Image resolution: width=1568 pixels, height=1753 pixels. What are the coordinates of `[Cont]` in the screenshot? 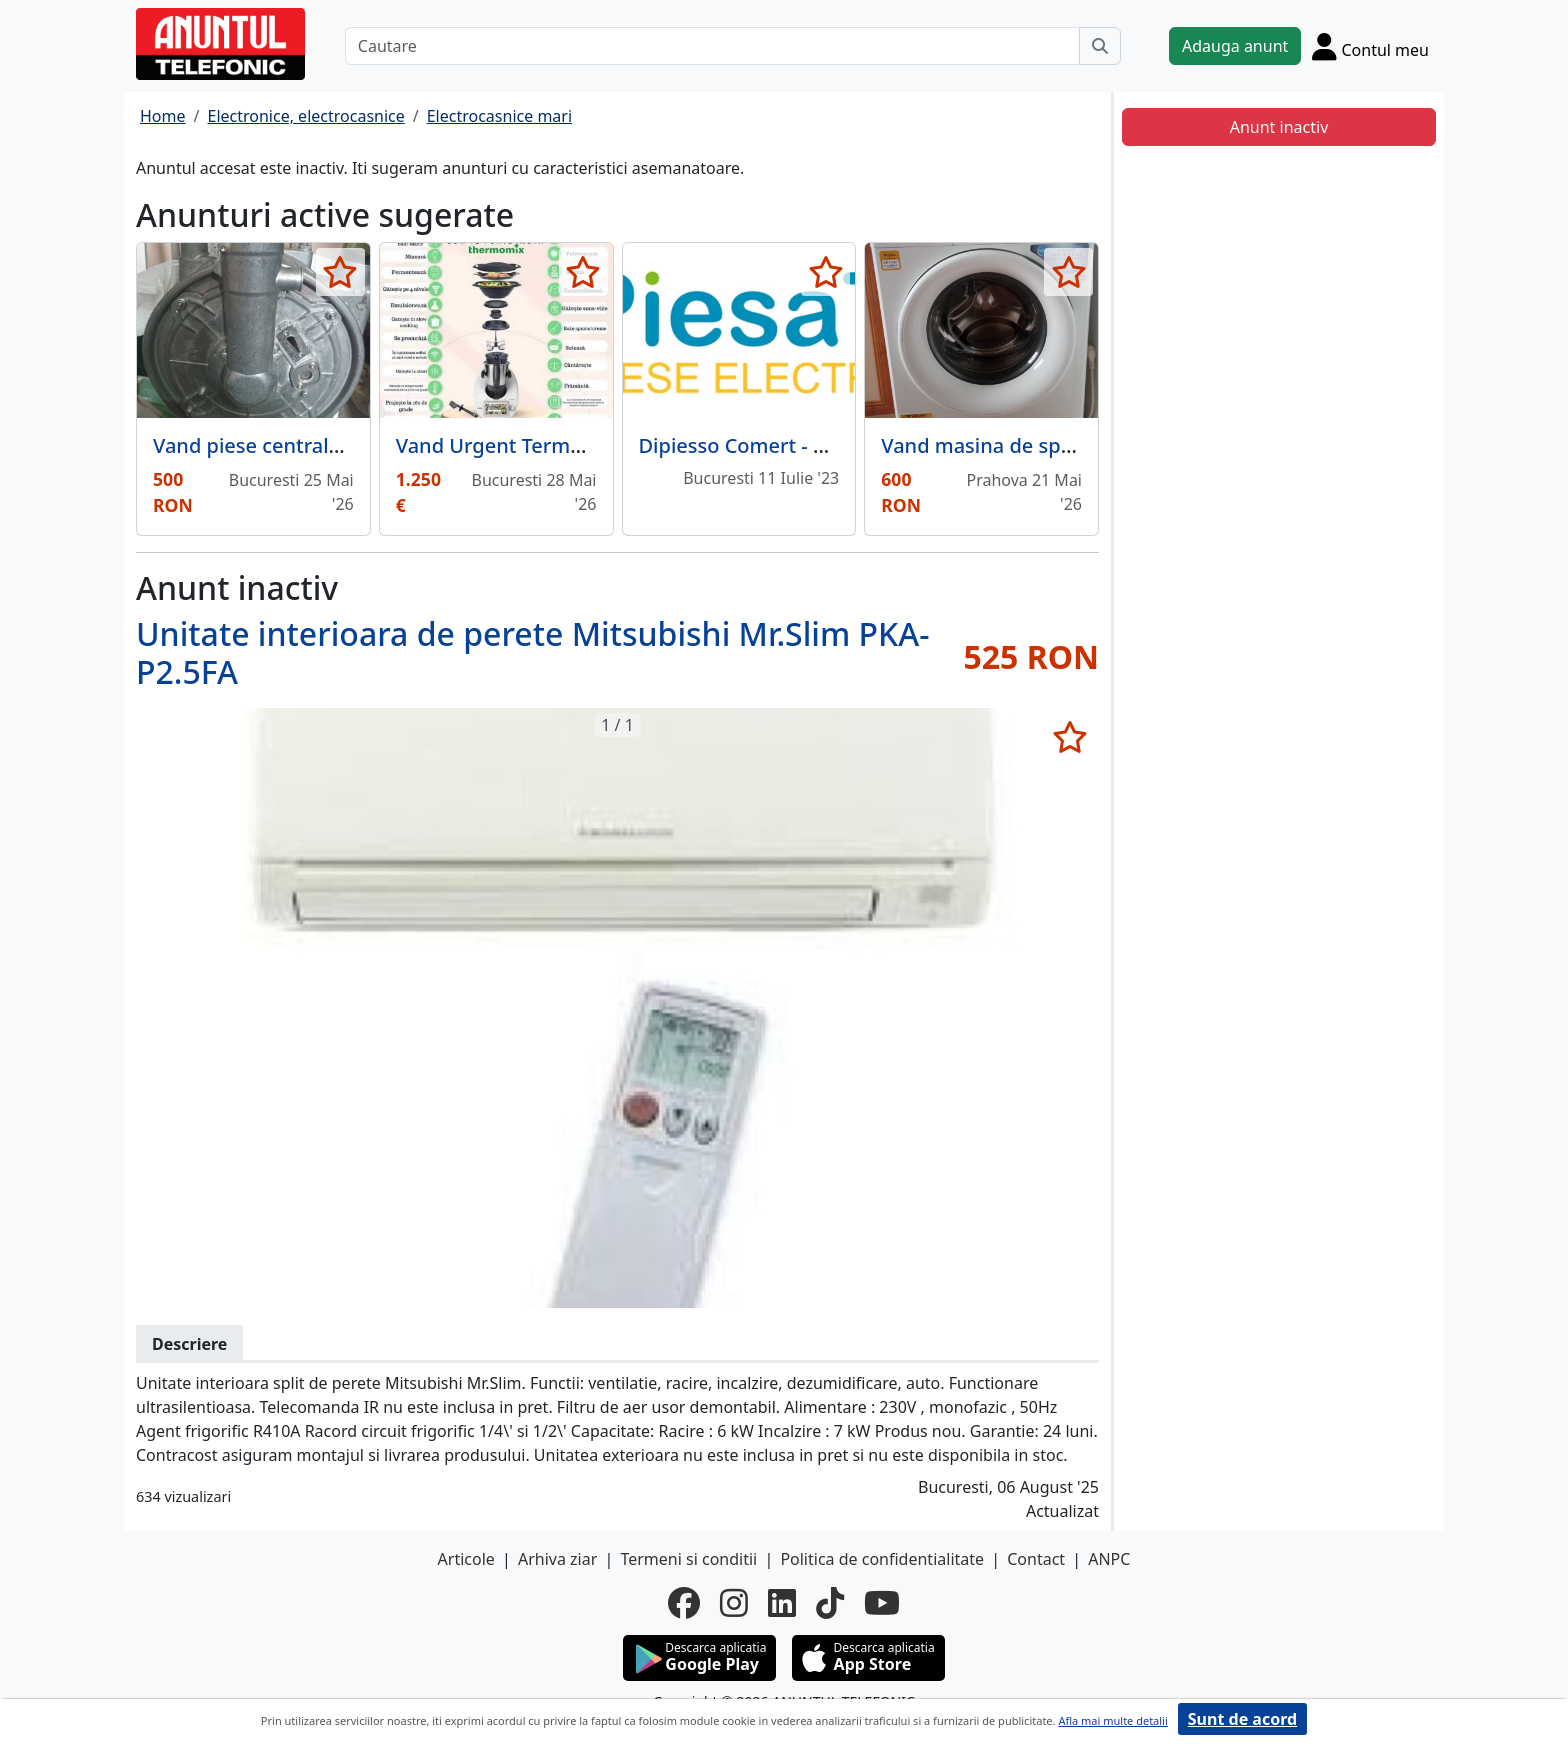 It's located at (1370, 46).